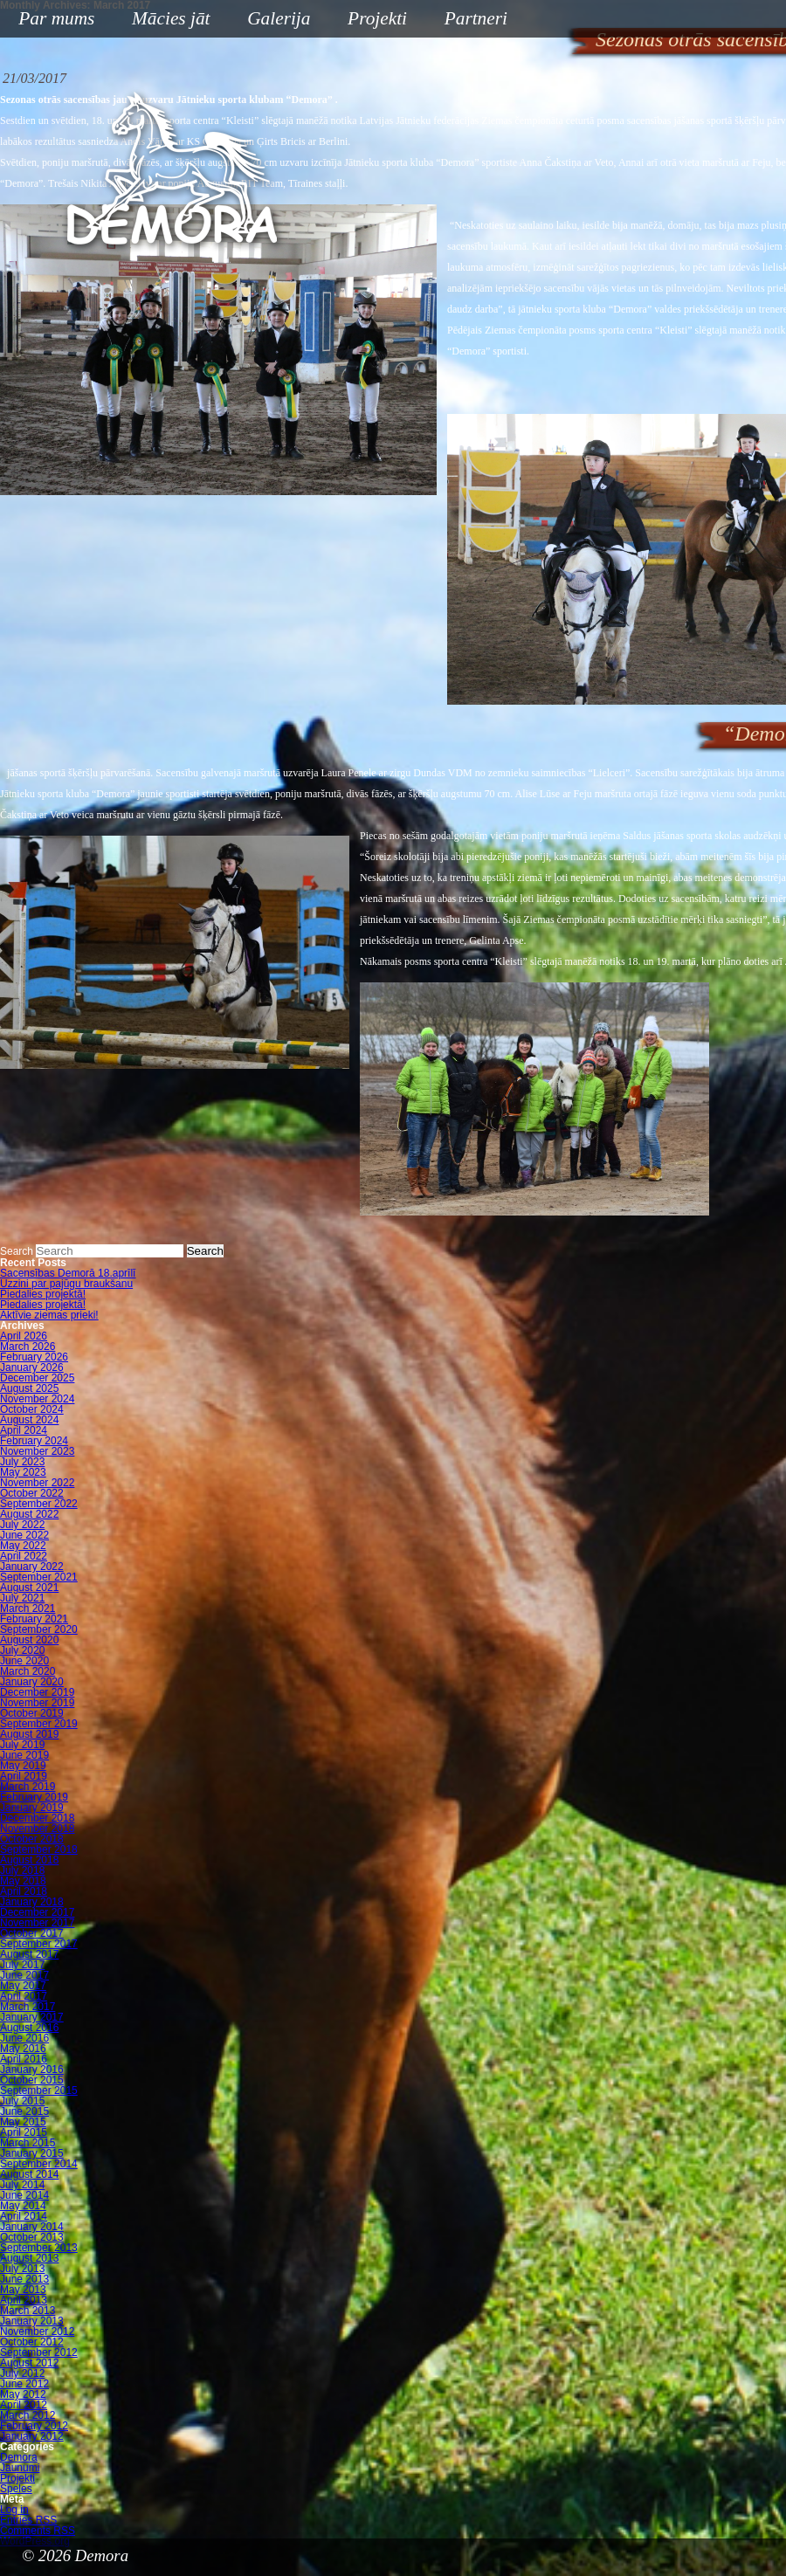  Describe the element at coordinates (37, 1378) in the screenshot. I see `December 2025` at that location.